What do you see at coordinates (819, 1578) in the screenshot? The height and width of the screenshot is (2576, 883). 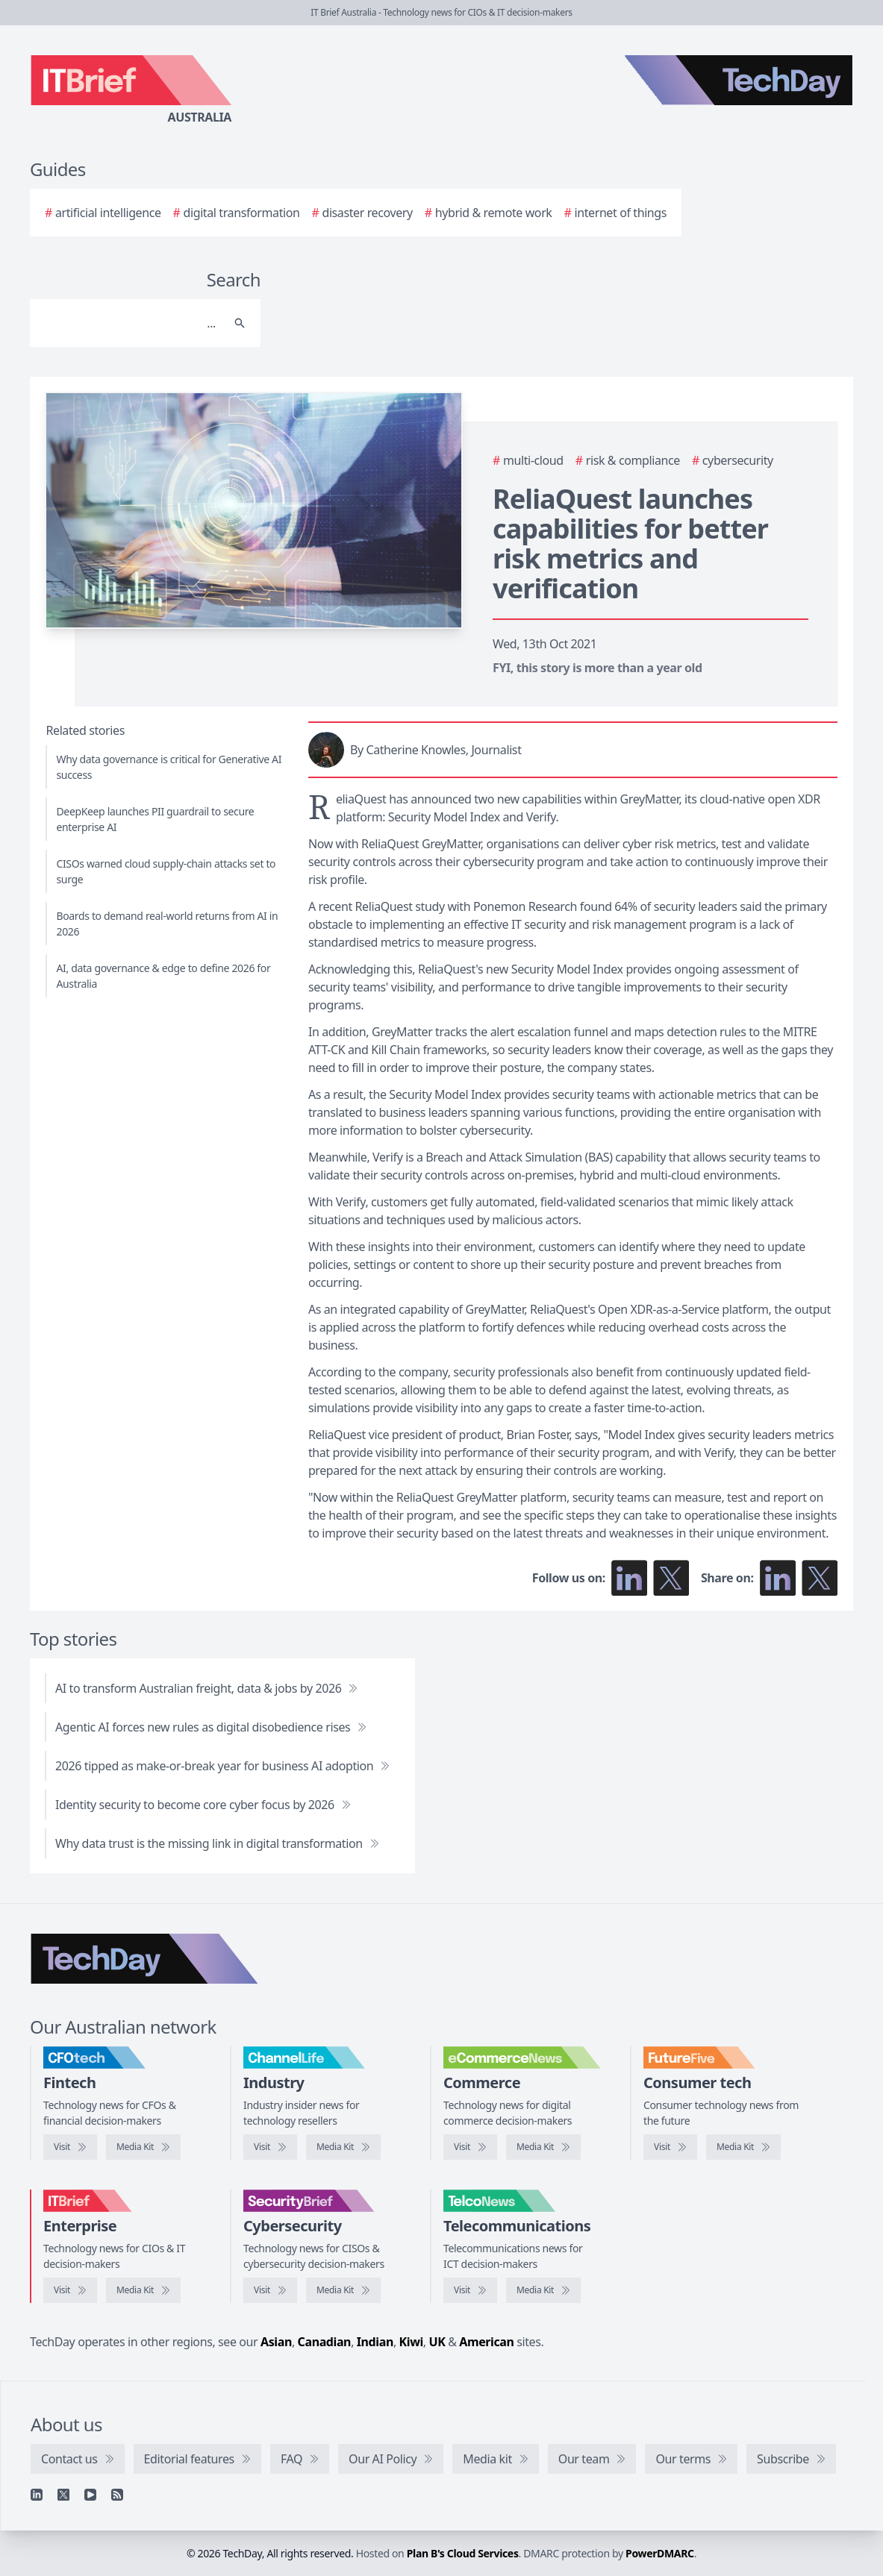 I see `[Share on X]` at bounding box center [819, 1578].